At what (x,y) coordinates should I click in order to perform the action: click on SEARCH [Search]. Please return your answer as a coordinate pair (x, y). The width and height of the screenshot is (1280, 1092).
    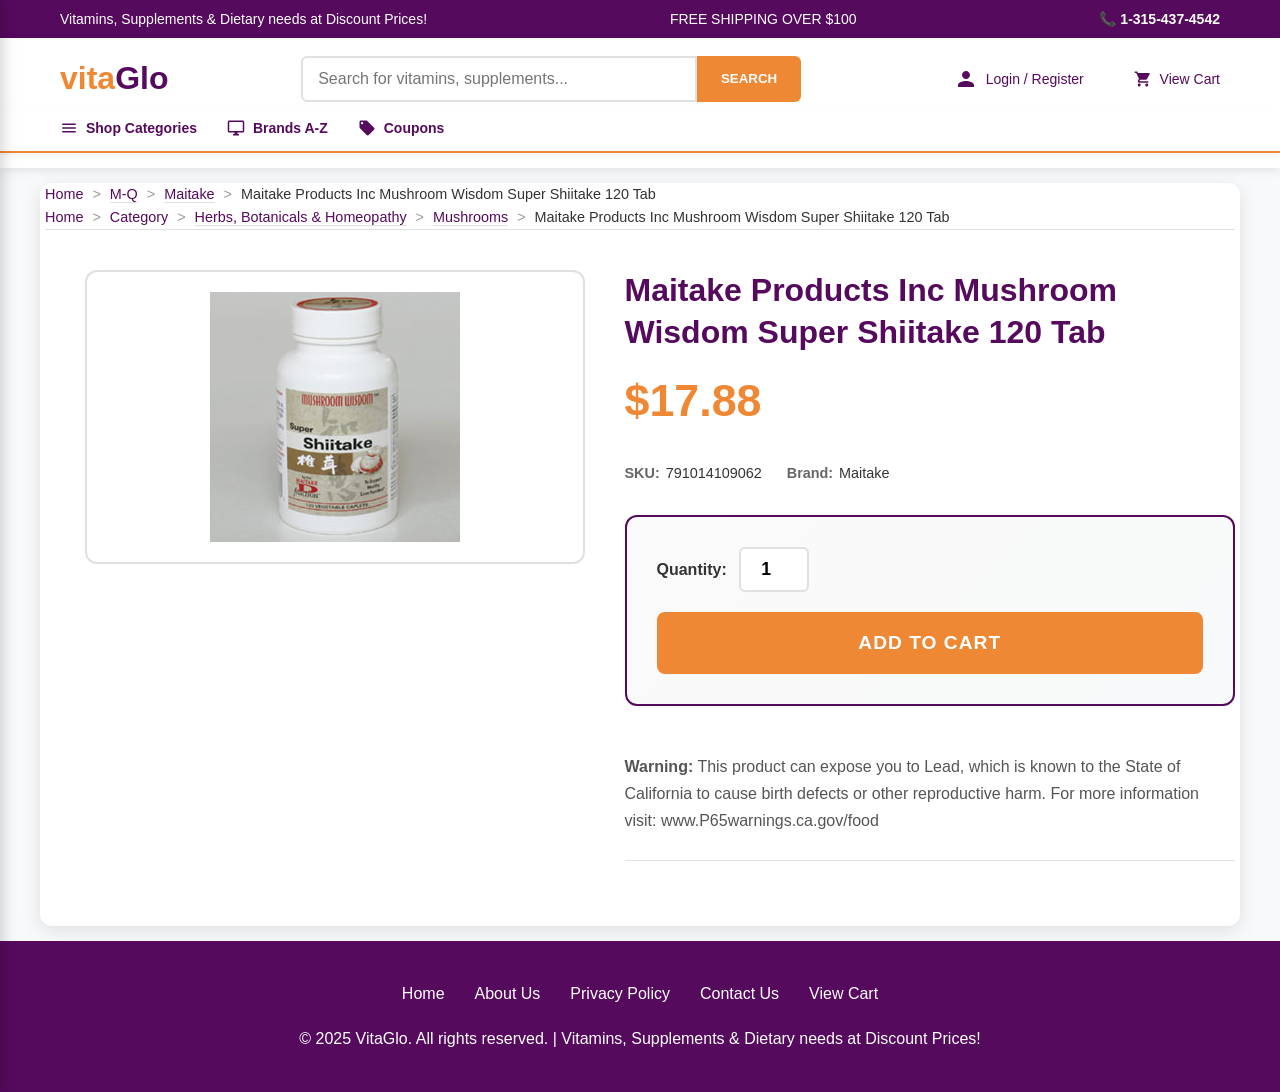
    Looking at the image, I should click on (749, 78).